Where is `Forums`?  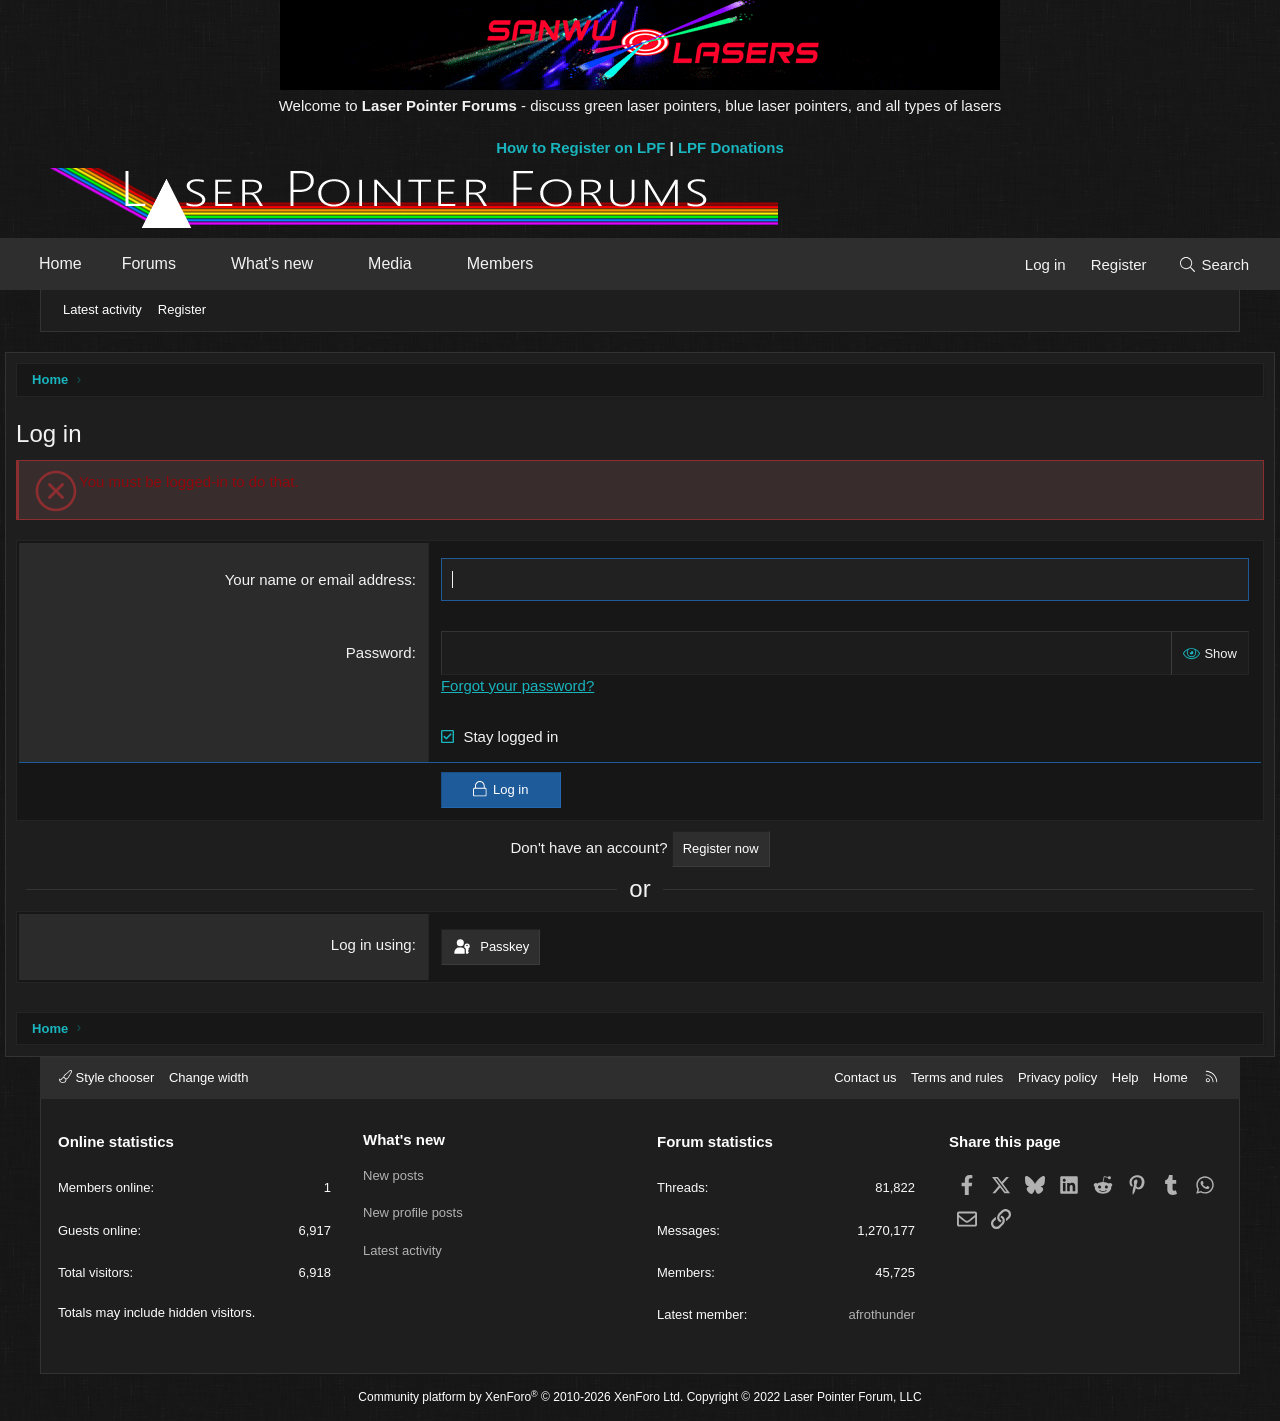 Forums is located at coordinates (180, 263).